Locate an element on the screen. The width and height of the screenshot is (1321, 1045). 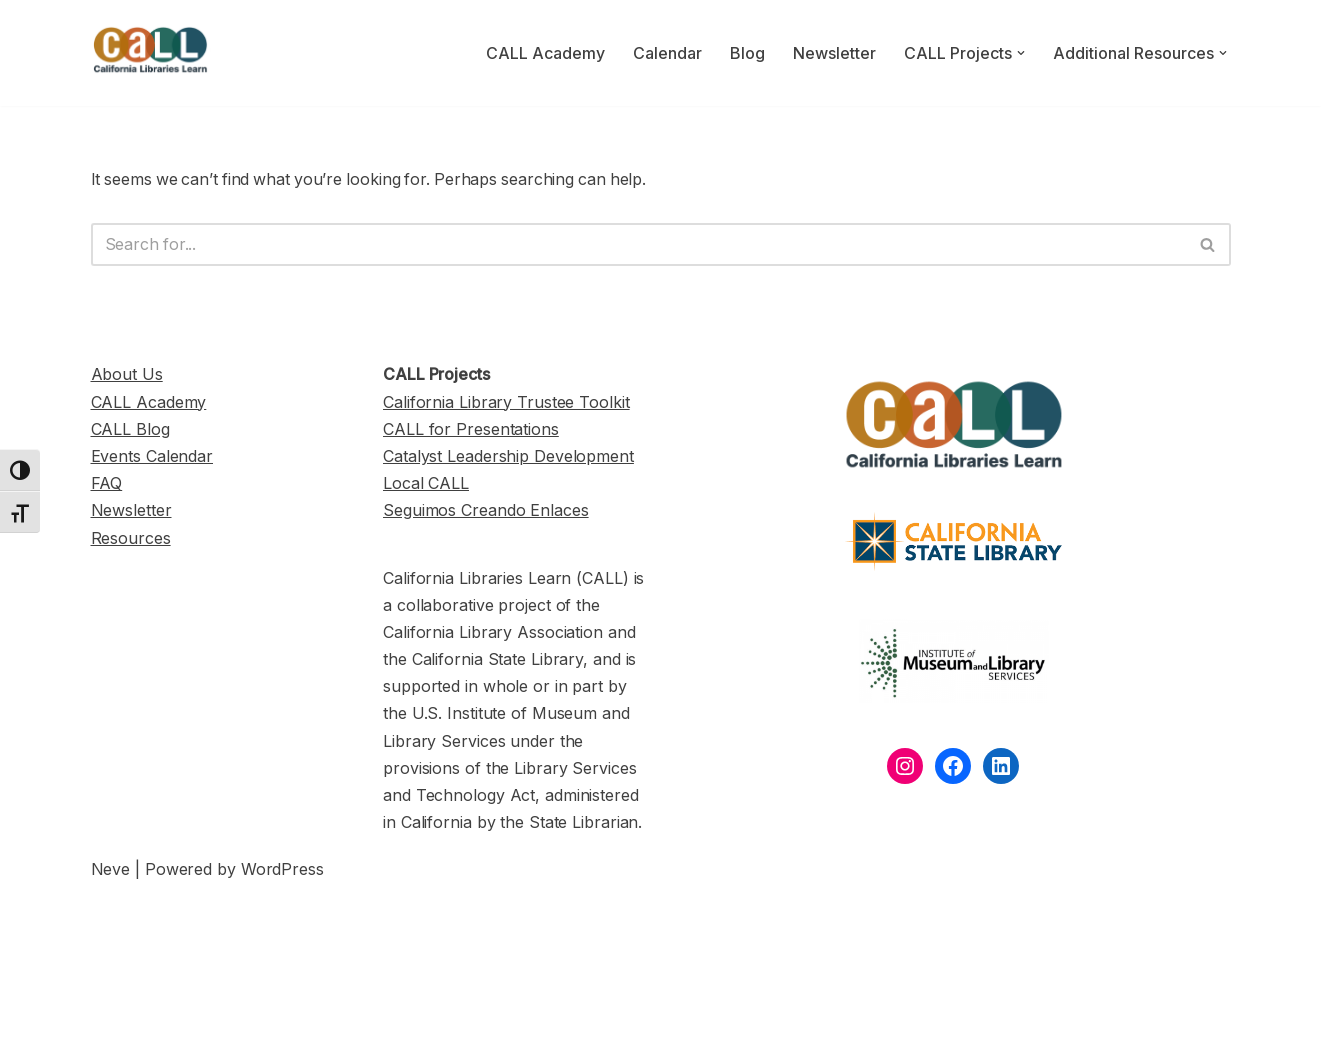
About Us is located at coordinates (127, 375).